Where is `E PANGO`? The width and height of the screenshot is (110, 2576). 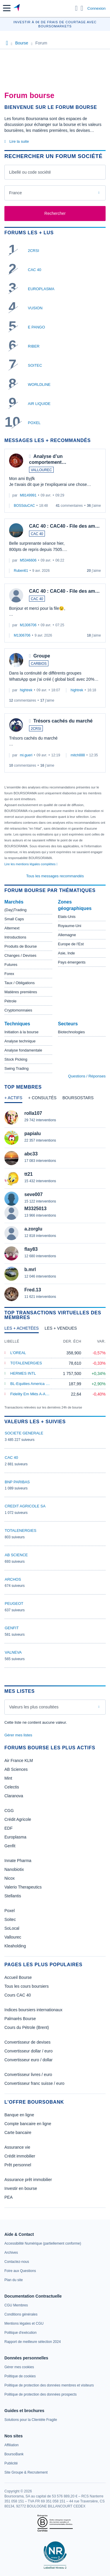 E PANGO is located at coordinates (36, 327).